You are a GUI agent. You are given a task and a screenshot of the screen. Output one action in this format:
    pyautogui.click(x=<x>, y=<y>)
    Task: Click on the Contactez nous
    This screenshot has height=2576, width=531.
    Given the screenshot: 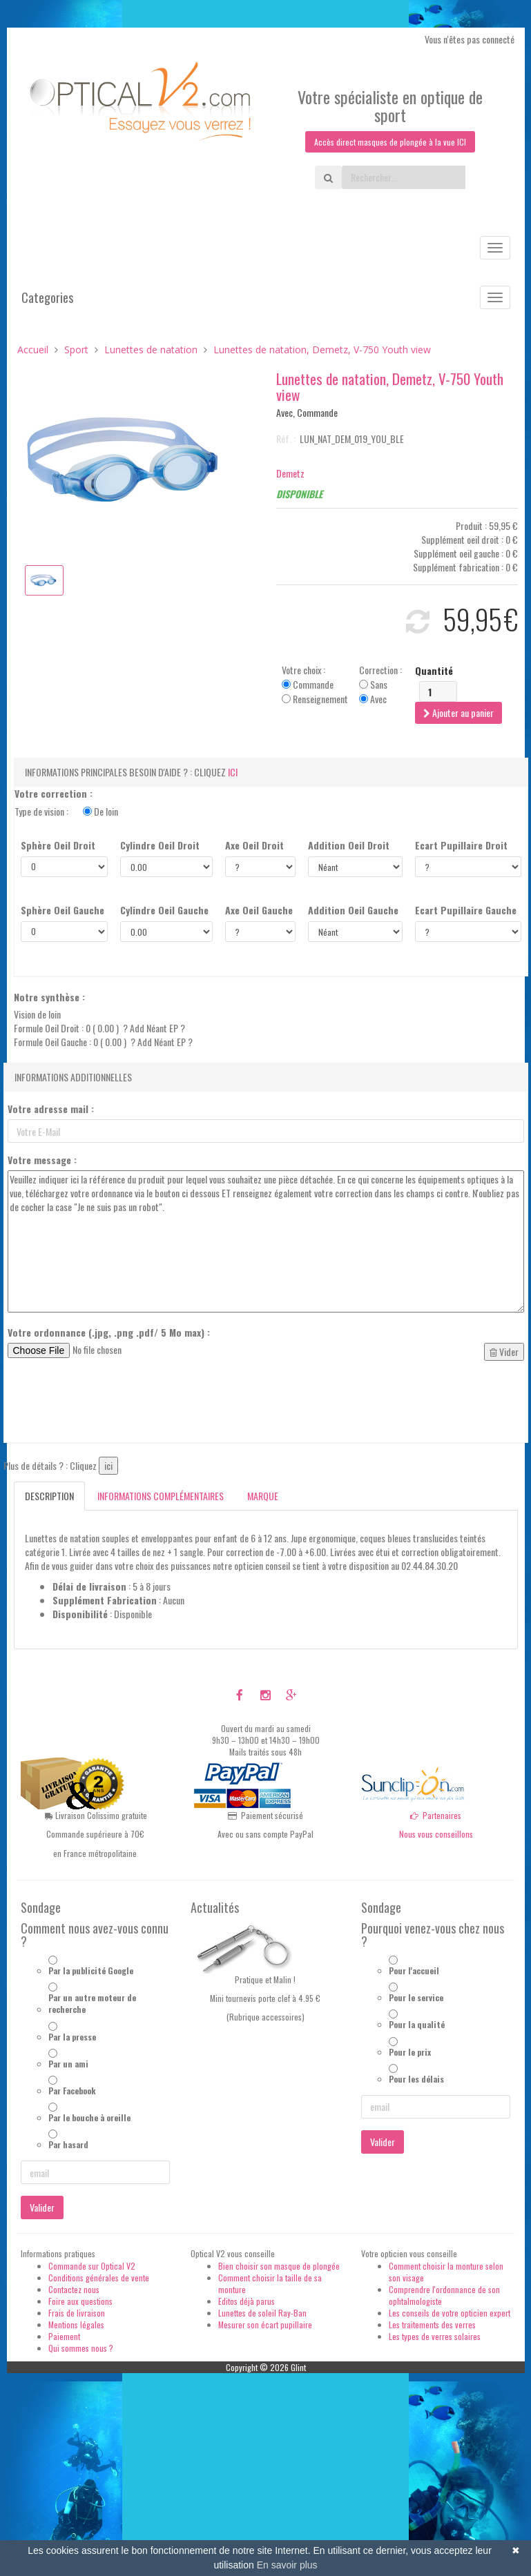 What is the action you would take?
    pyautogui.click(x=73, y=2291)
    